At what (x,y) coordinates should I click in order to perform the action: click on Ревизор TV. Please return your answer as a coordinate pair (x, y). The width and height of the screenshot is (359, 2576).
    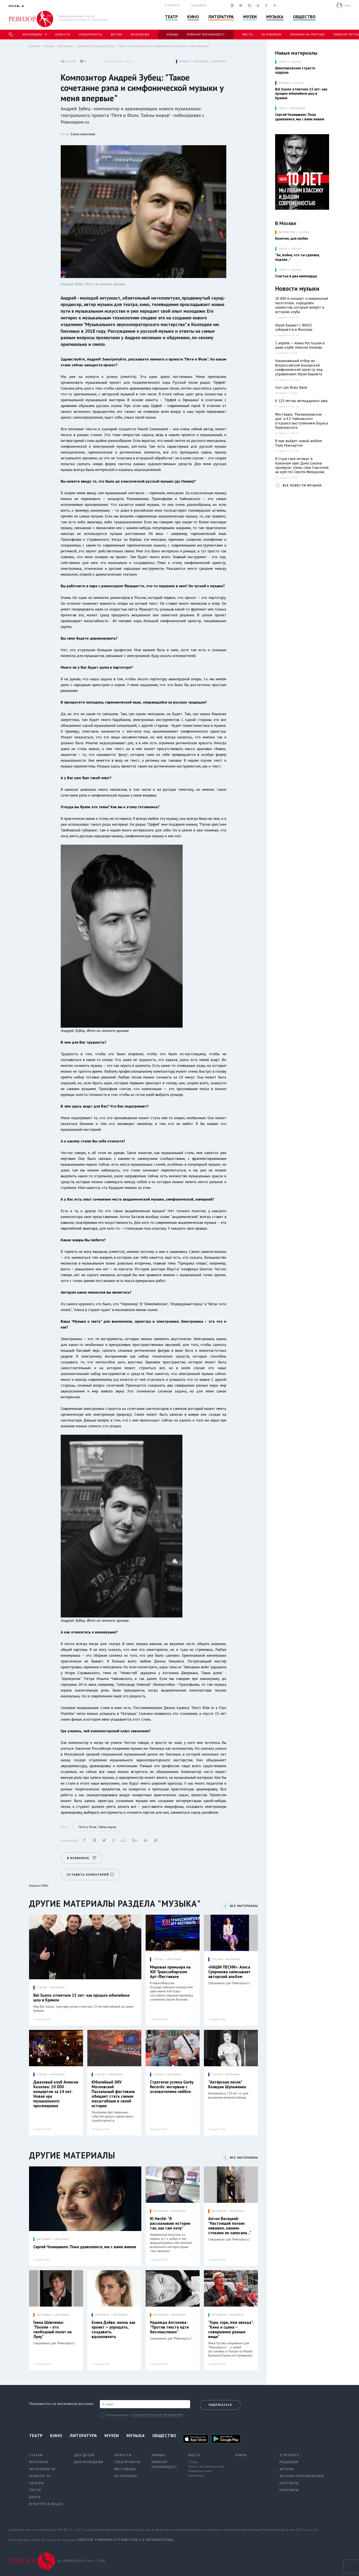
    Looking at the image, I should click on (40, 2476).